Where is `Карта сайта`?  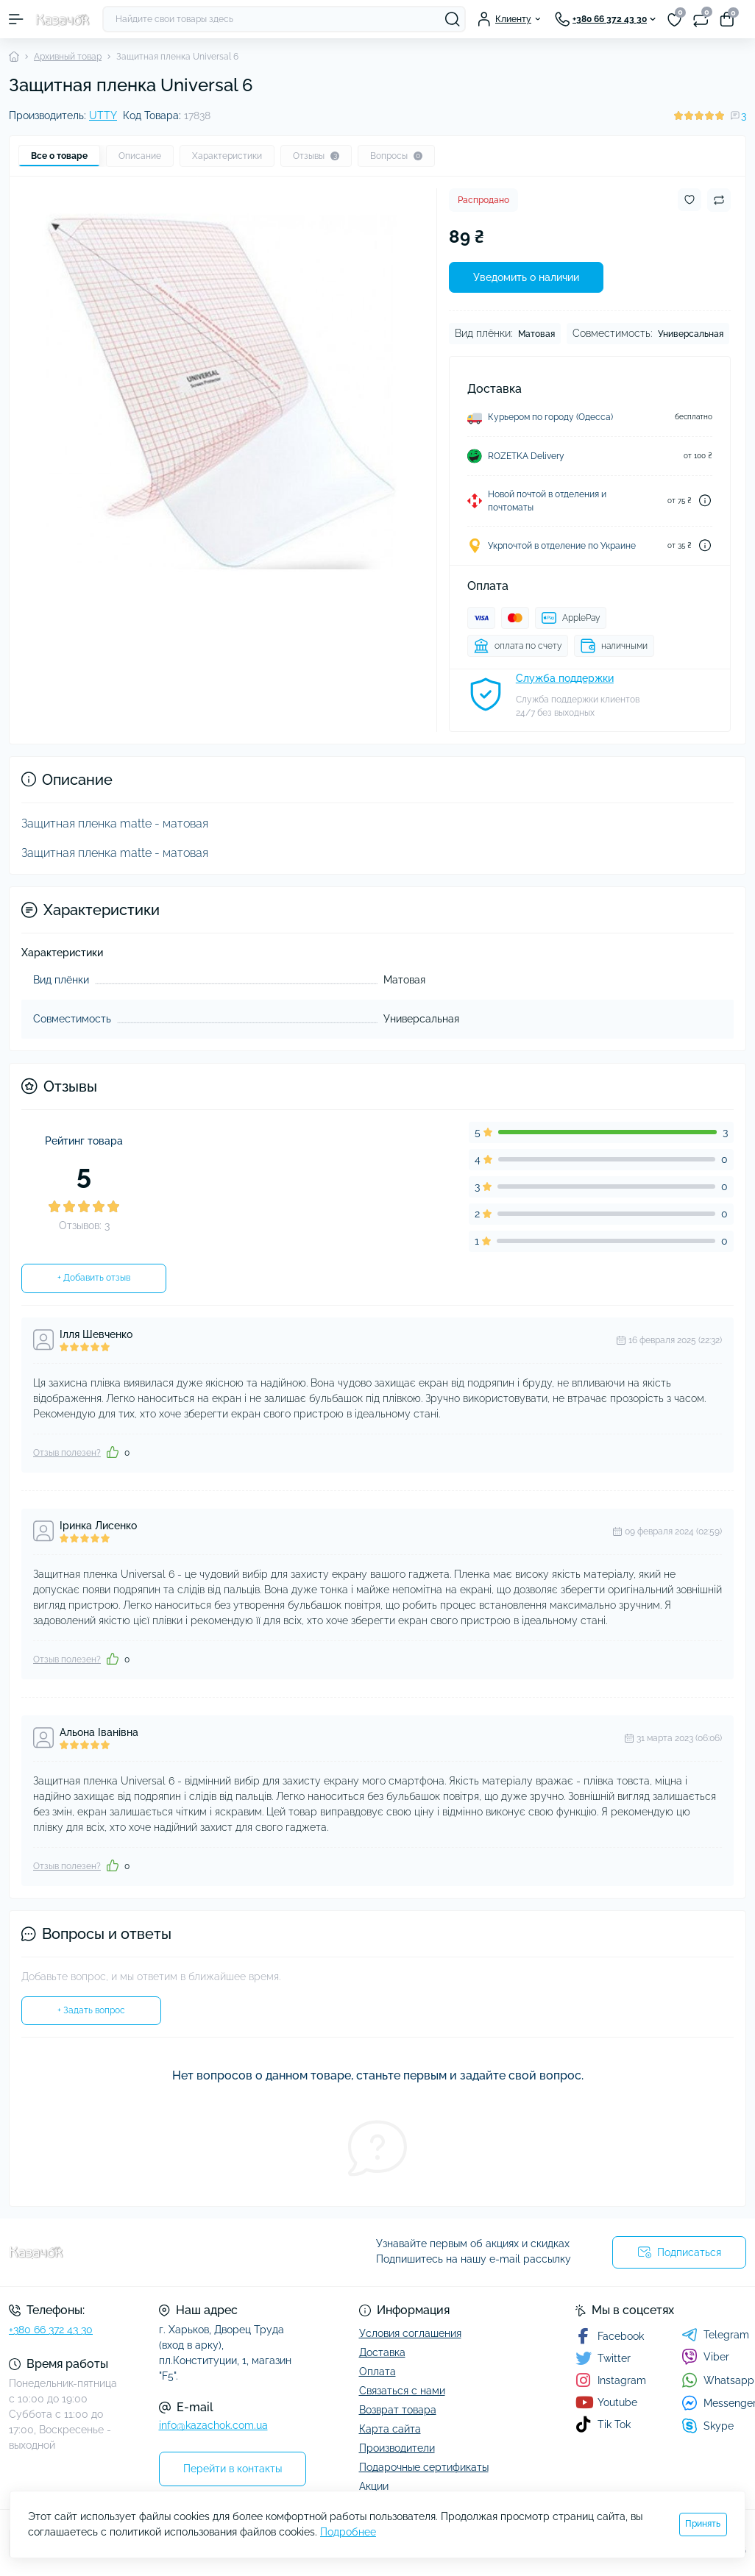 Карта сайта is located at coordinates (390, 2429).